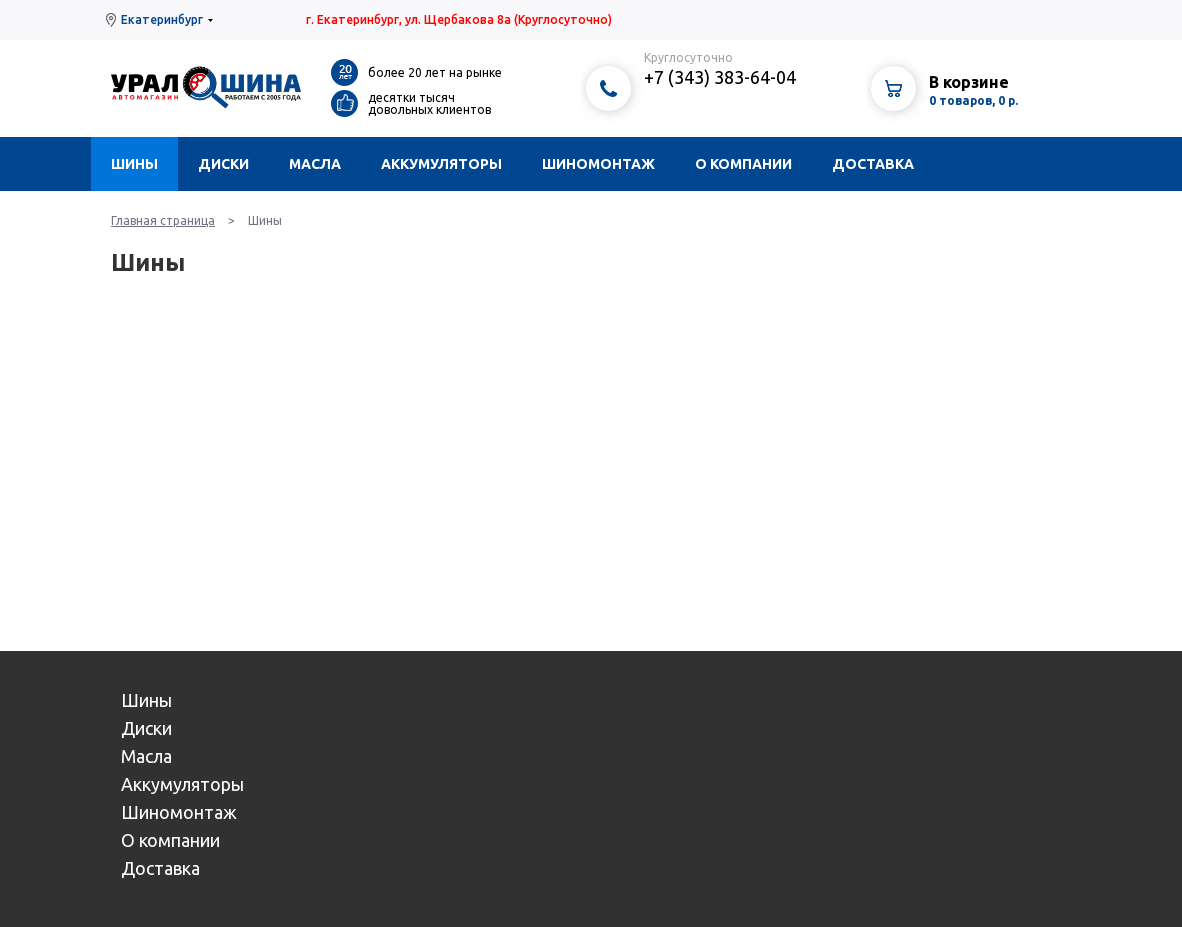  Describe the element at coordinates (720, 77) in the screenshot. I see `+7 (343) 383-64-04` at that location.